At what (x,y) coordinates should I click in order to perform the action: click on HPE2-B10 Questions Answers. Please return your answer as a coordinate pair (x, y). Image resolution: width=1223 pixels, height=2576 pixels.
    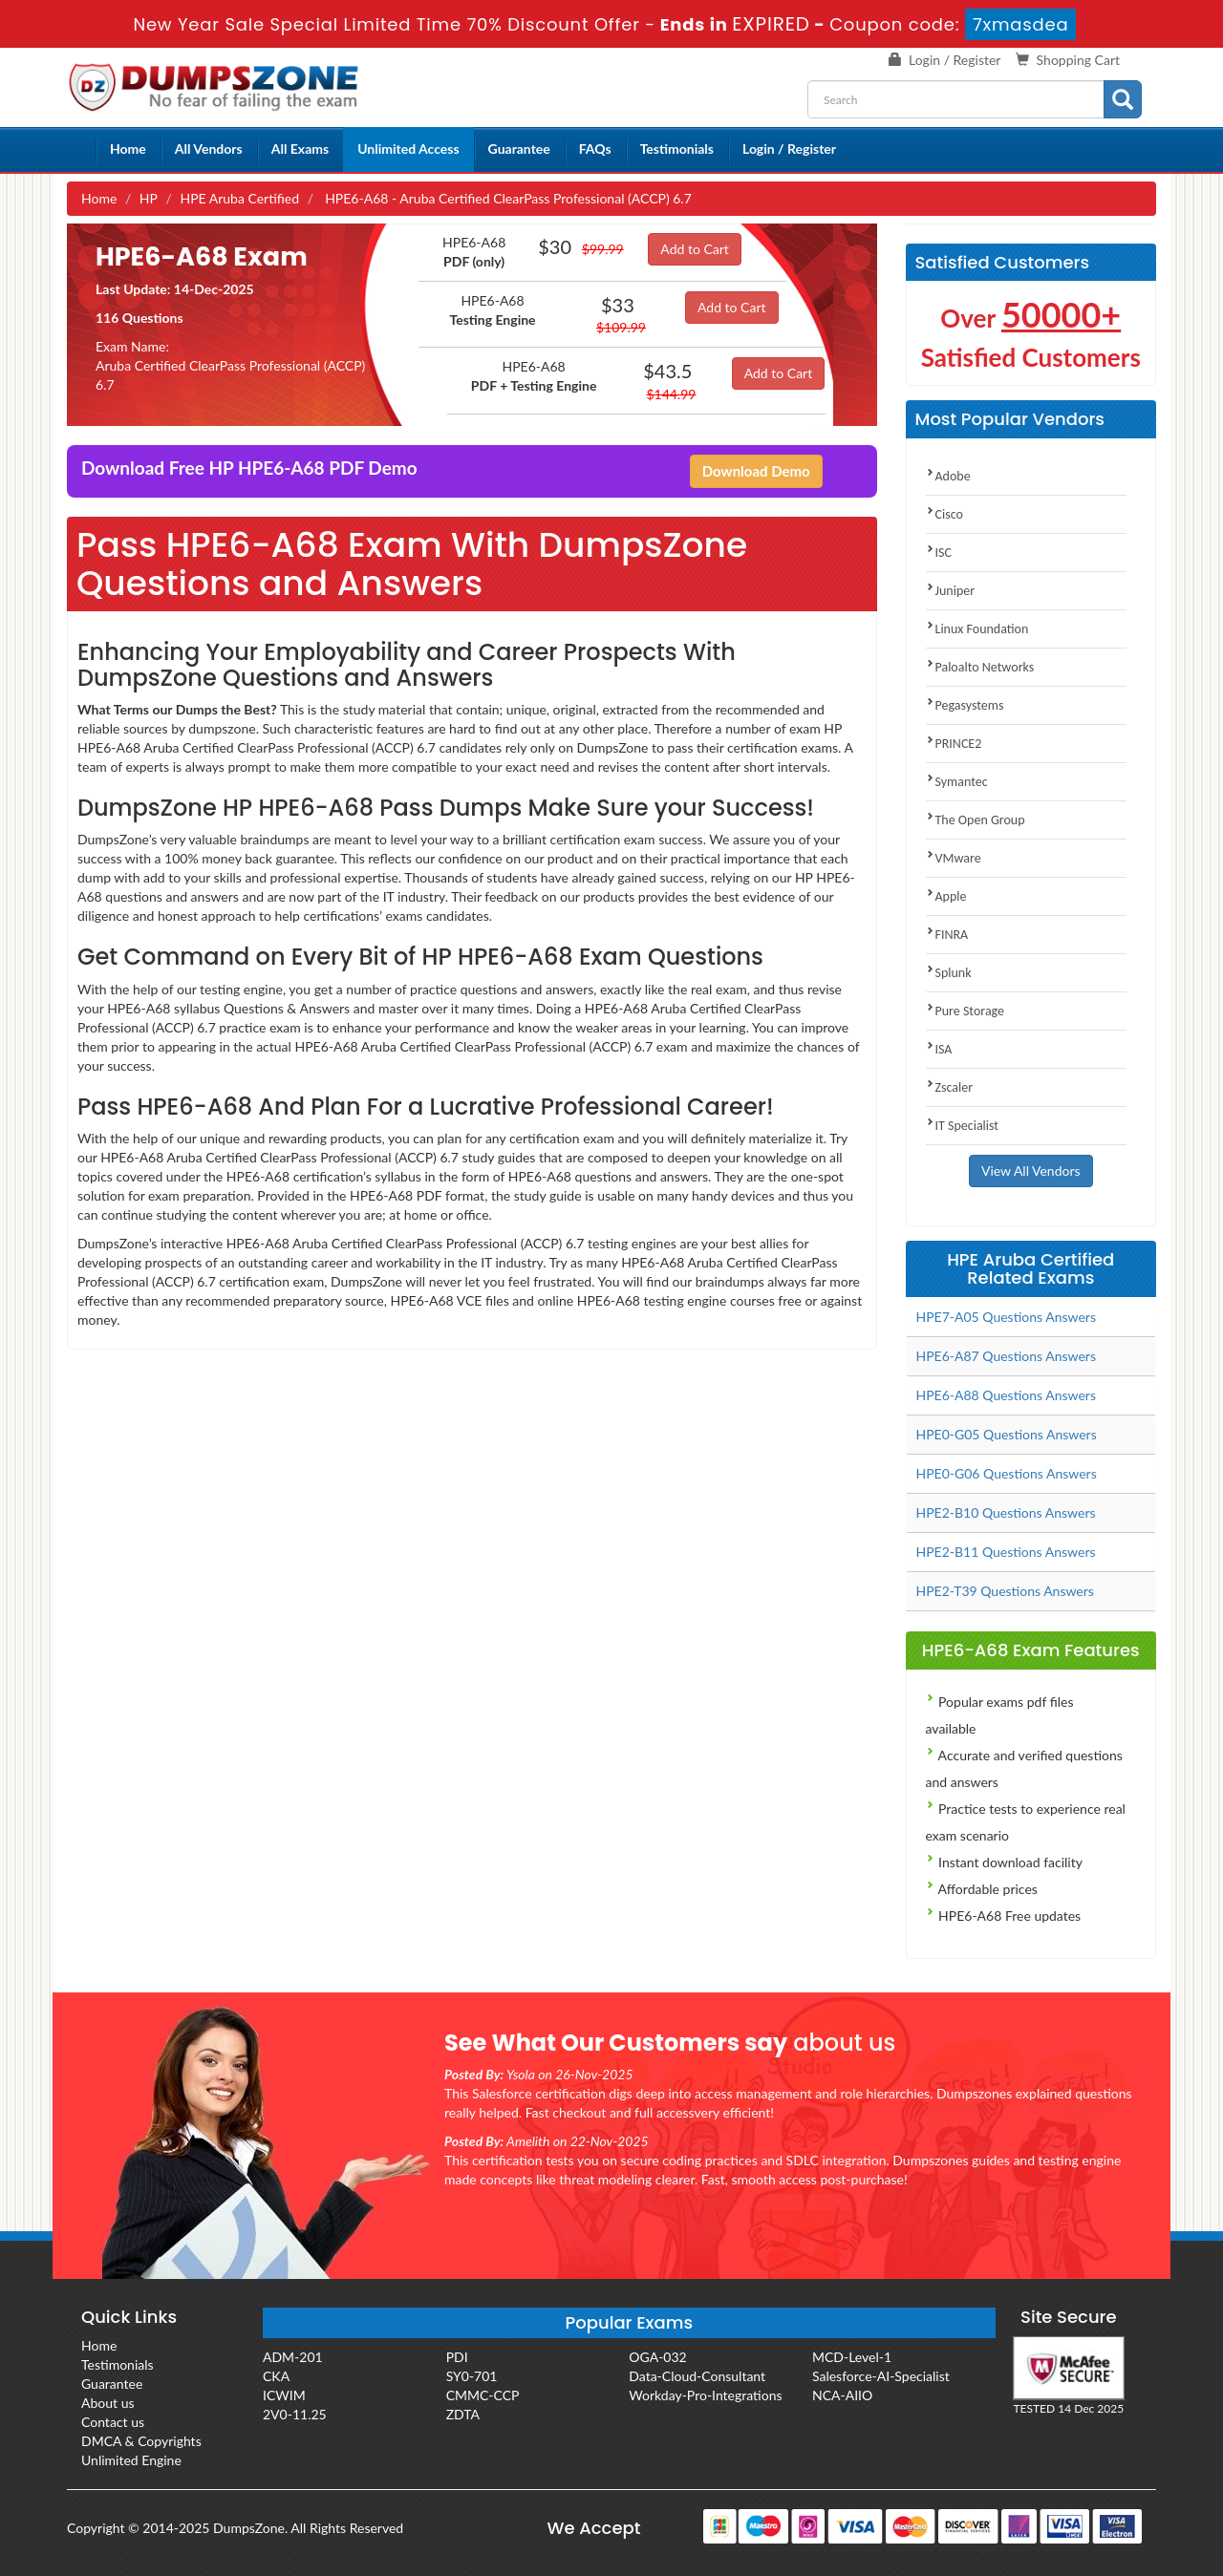
    Looking at the image, I should click on (1006, 1512).